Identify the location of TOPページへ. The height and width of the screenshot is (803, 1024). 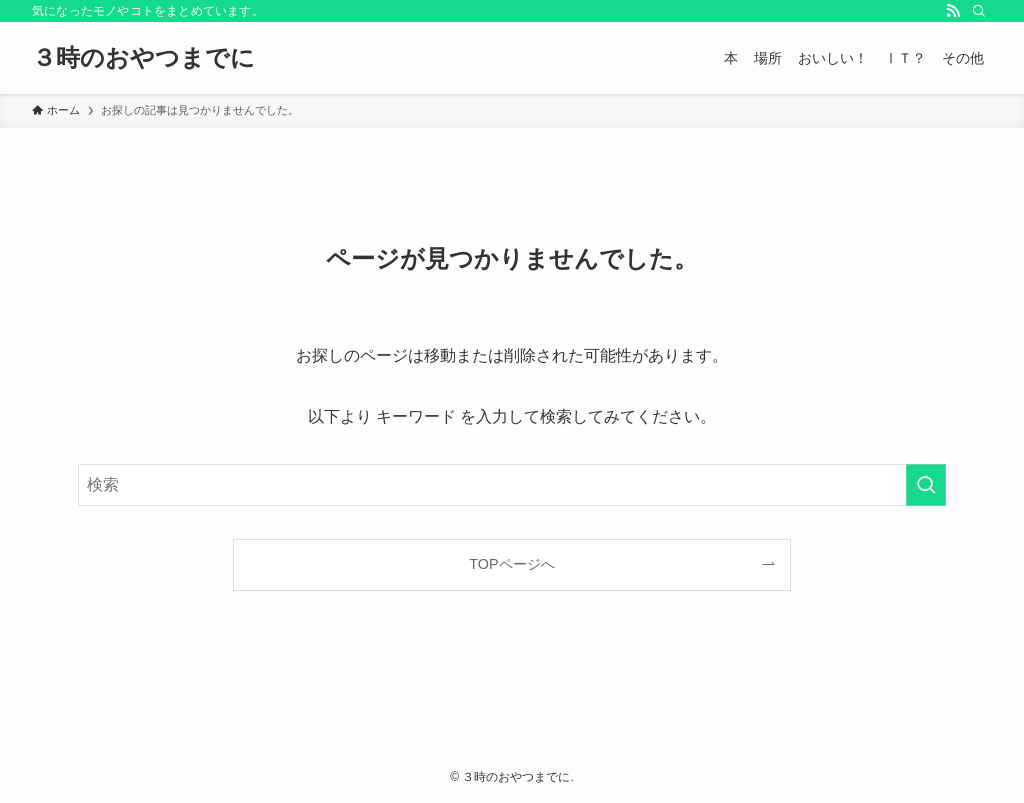
(511, 564).